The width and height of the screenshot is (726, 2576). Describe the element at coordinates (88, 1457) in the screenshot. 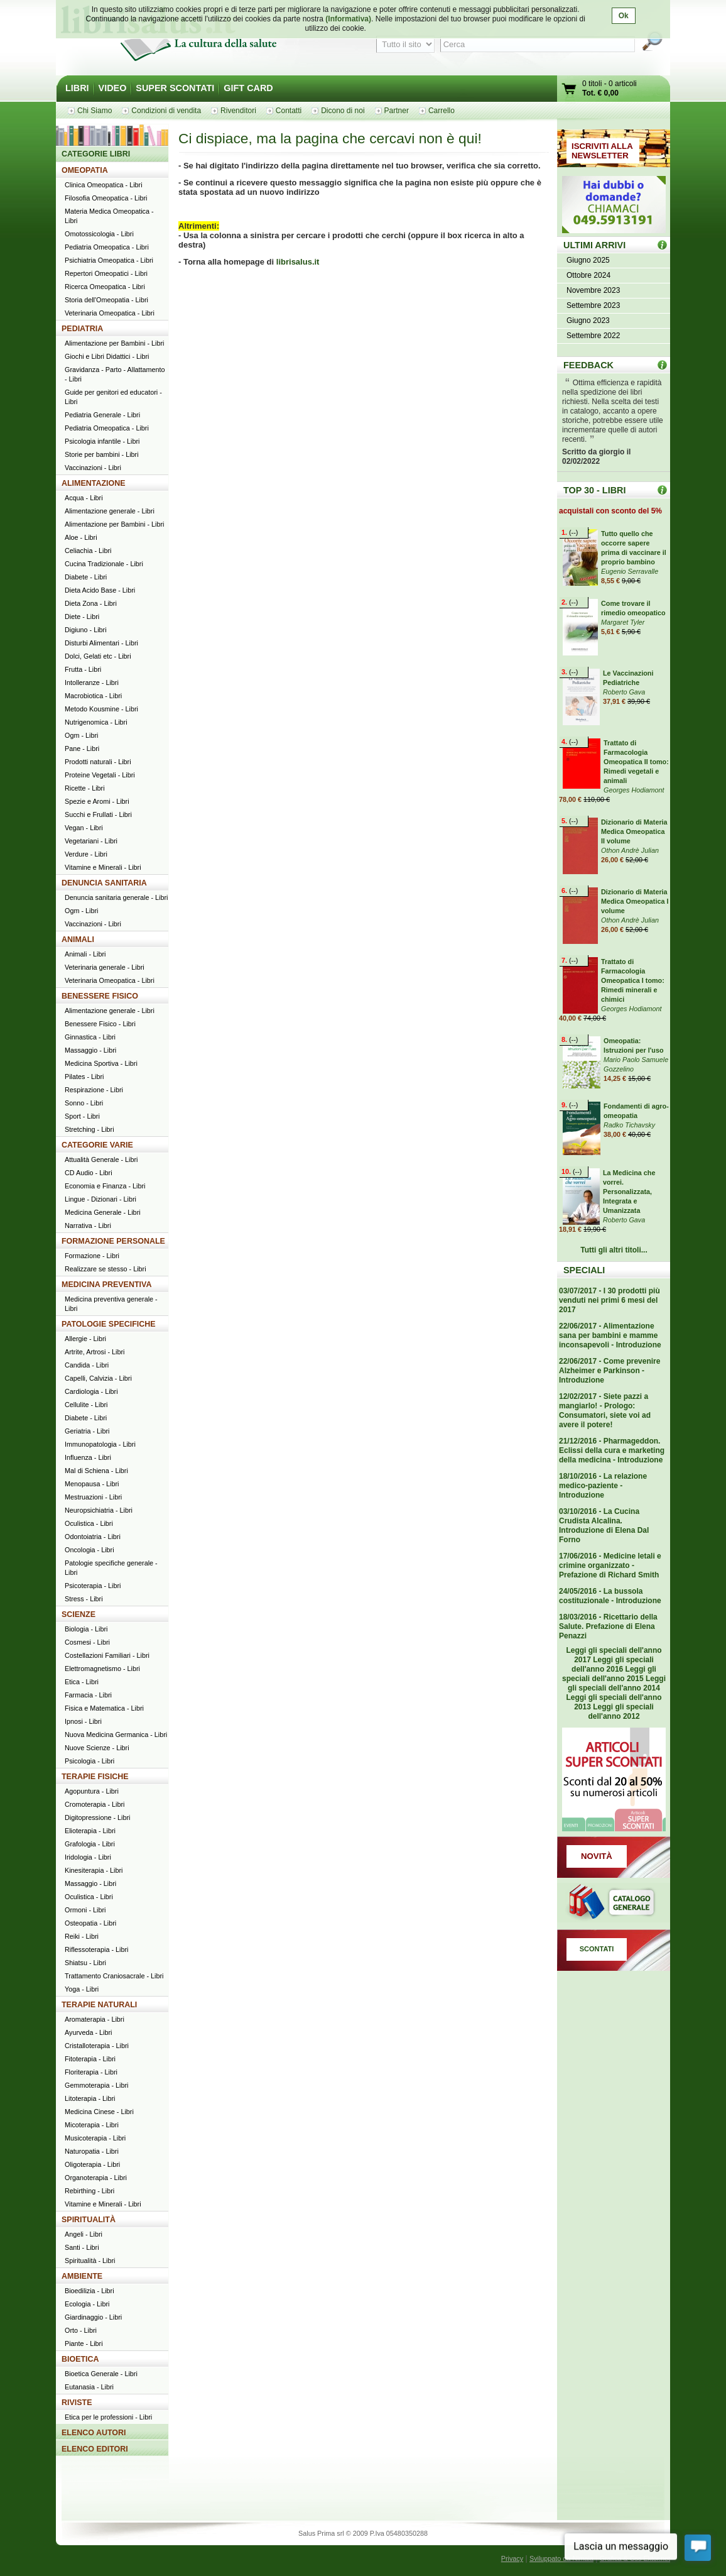

I see `Influenza - Libri` at that location.